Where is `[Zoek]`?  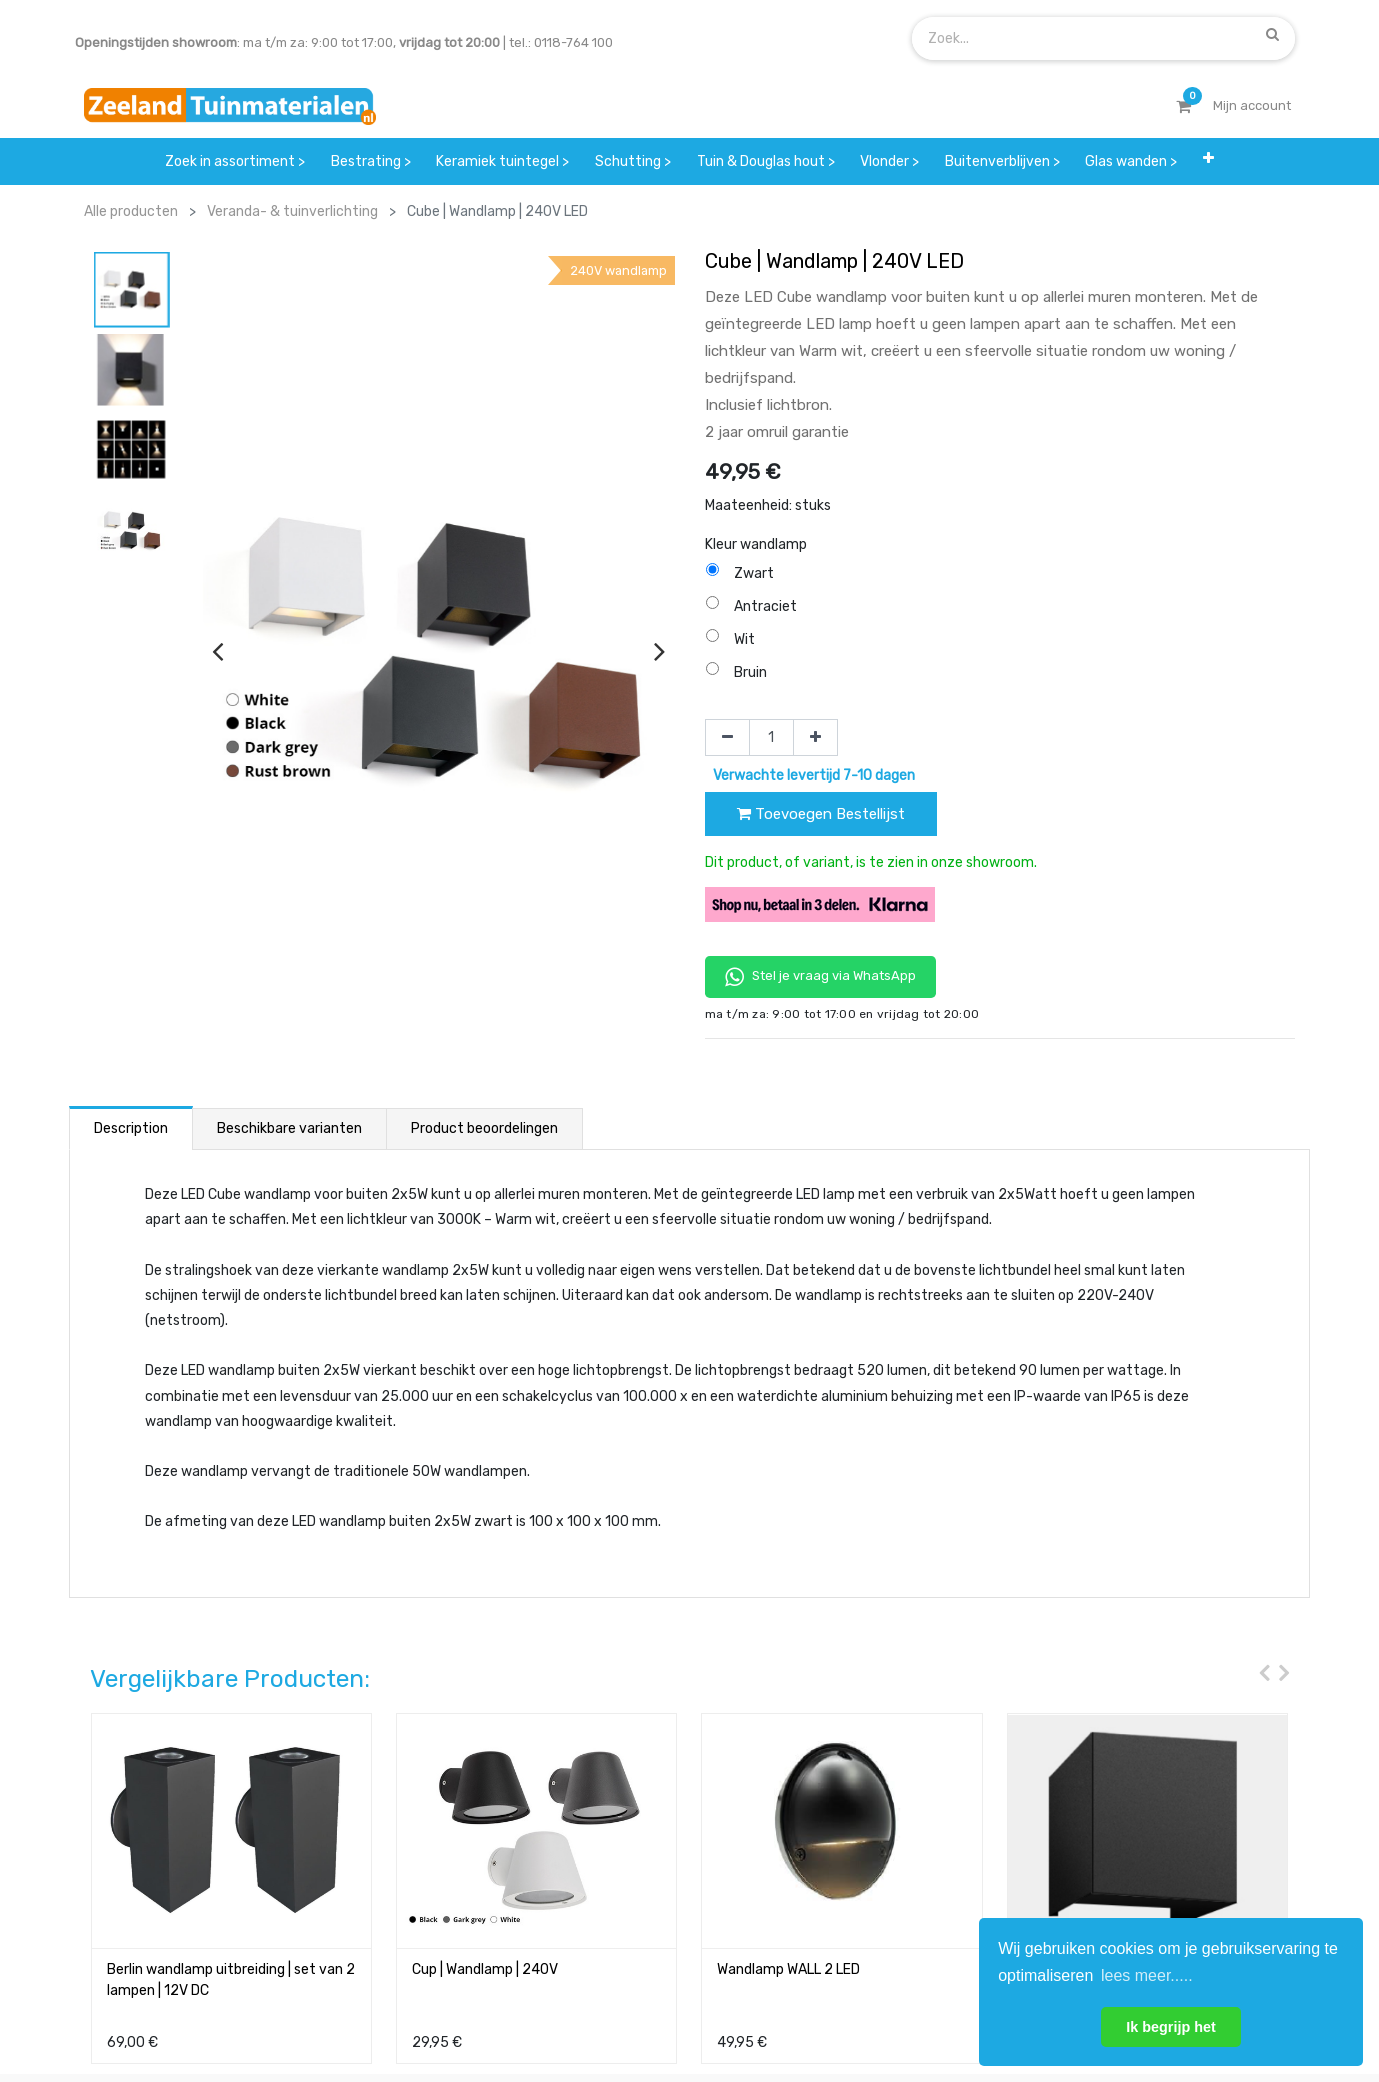
[Zoek] is located at coordinates (1272, 34).